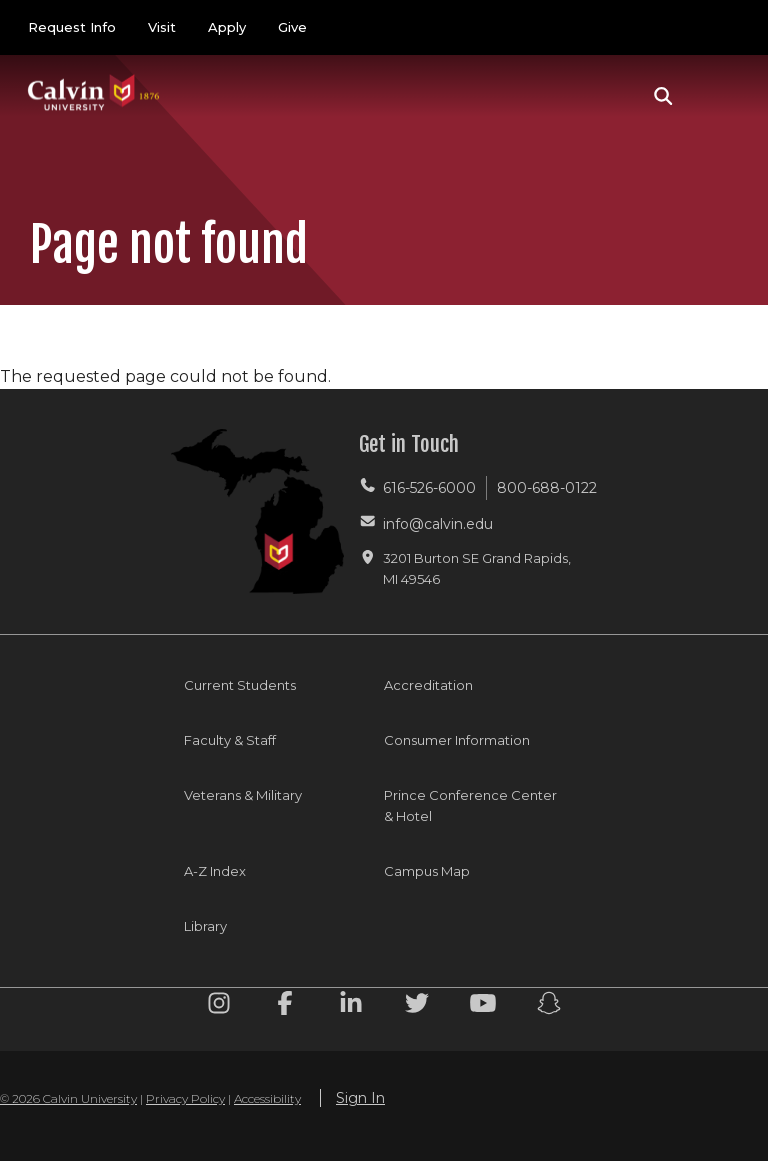  What do you see at coordinates (427, 871) in the screenshot?
I see `Campus Map` at bounding box center [427, 871].